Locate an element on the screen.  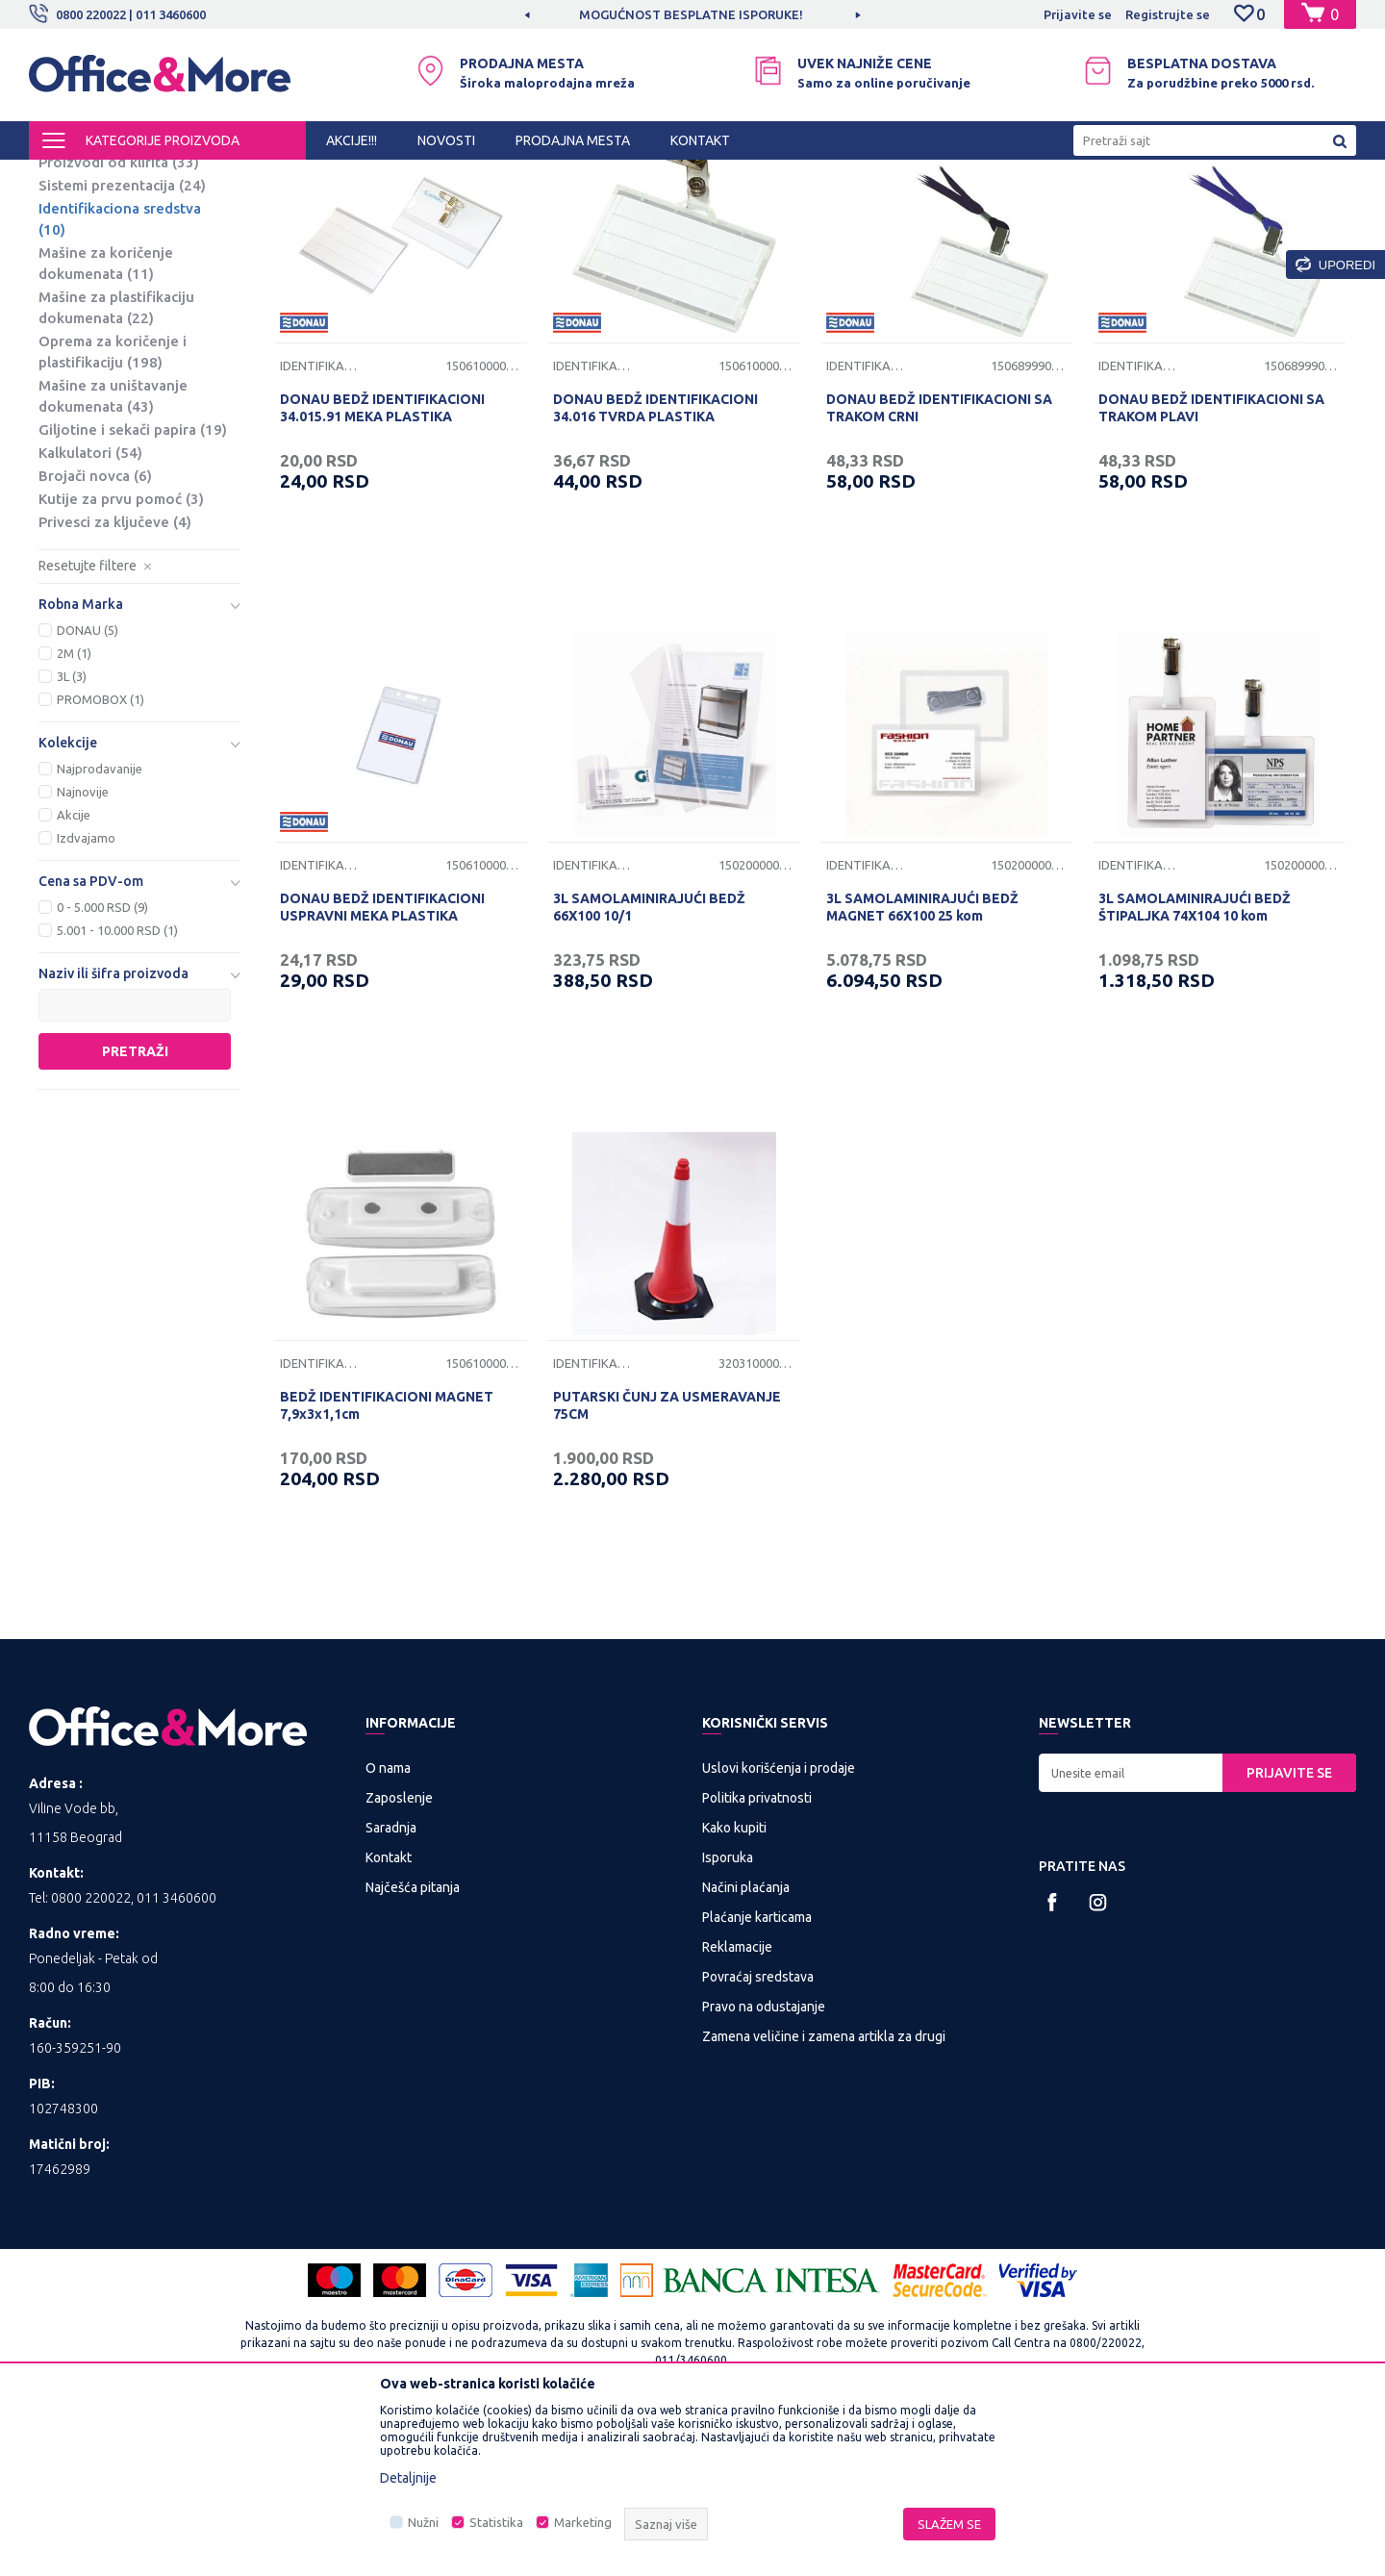
Plaćanje karticama is located at coordinates (757, 2076).